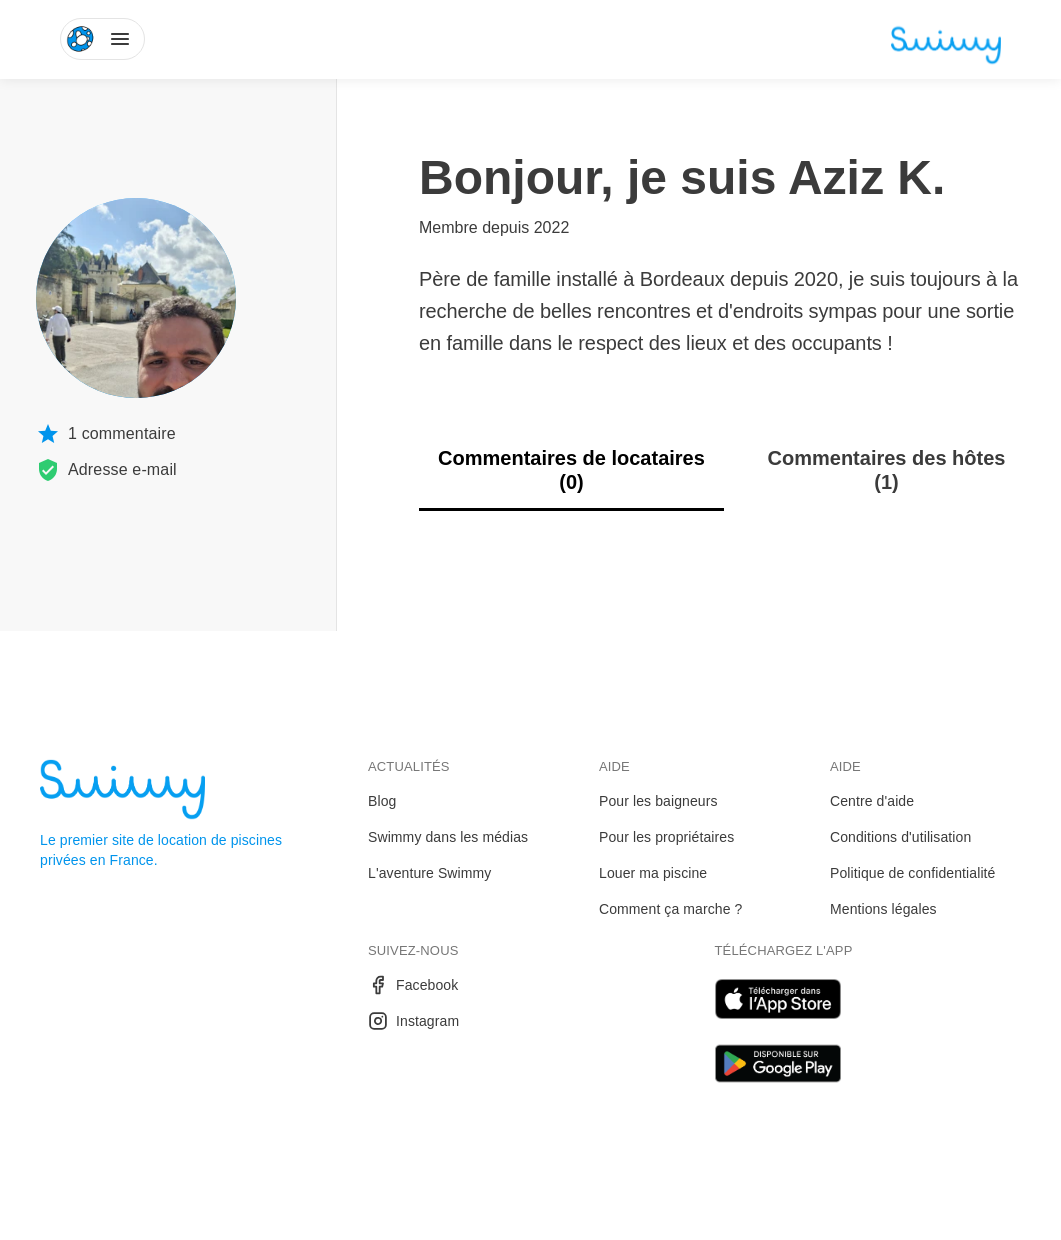  What do you see at coordinates (912, 873) in the screenshot?
I see `Politique de confidentialité` at bounding box center [912, 873].